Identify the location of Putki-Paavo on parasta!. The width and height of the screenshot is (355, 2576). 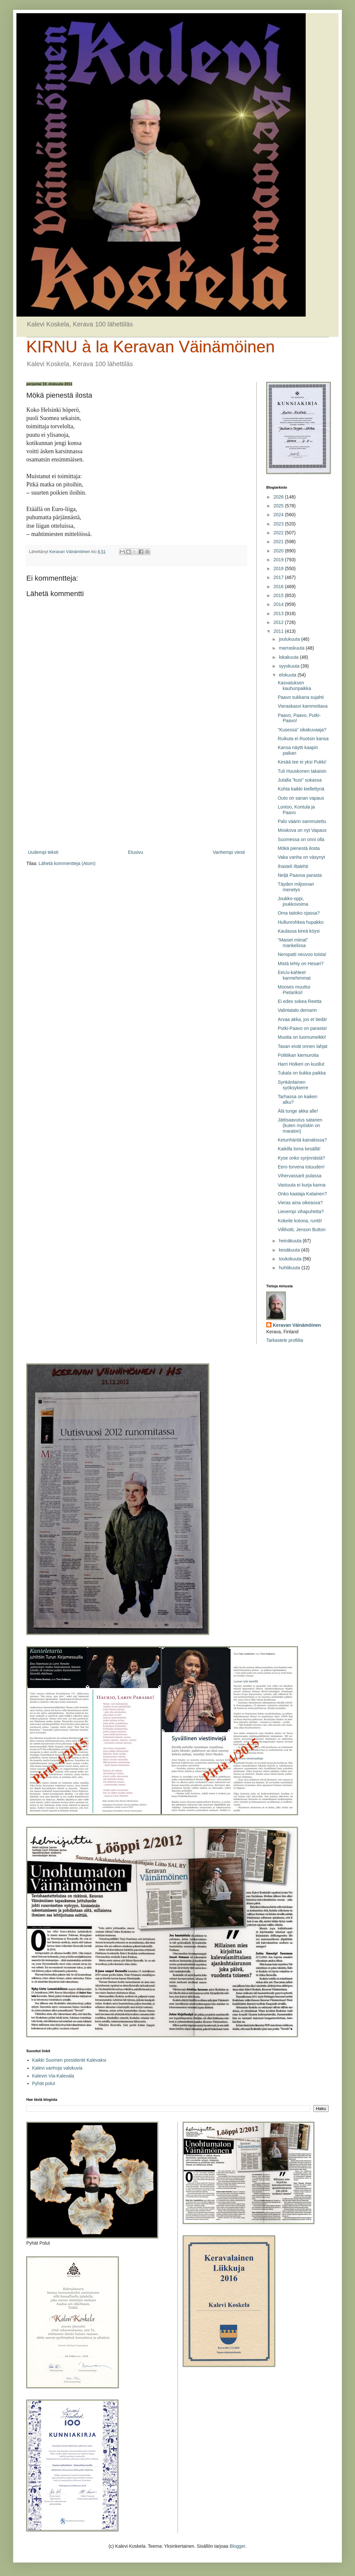
(302, 1028).